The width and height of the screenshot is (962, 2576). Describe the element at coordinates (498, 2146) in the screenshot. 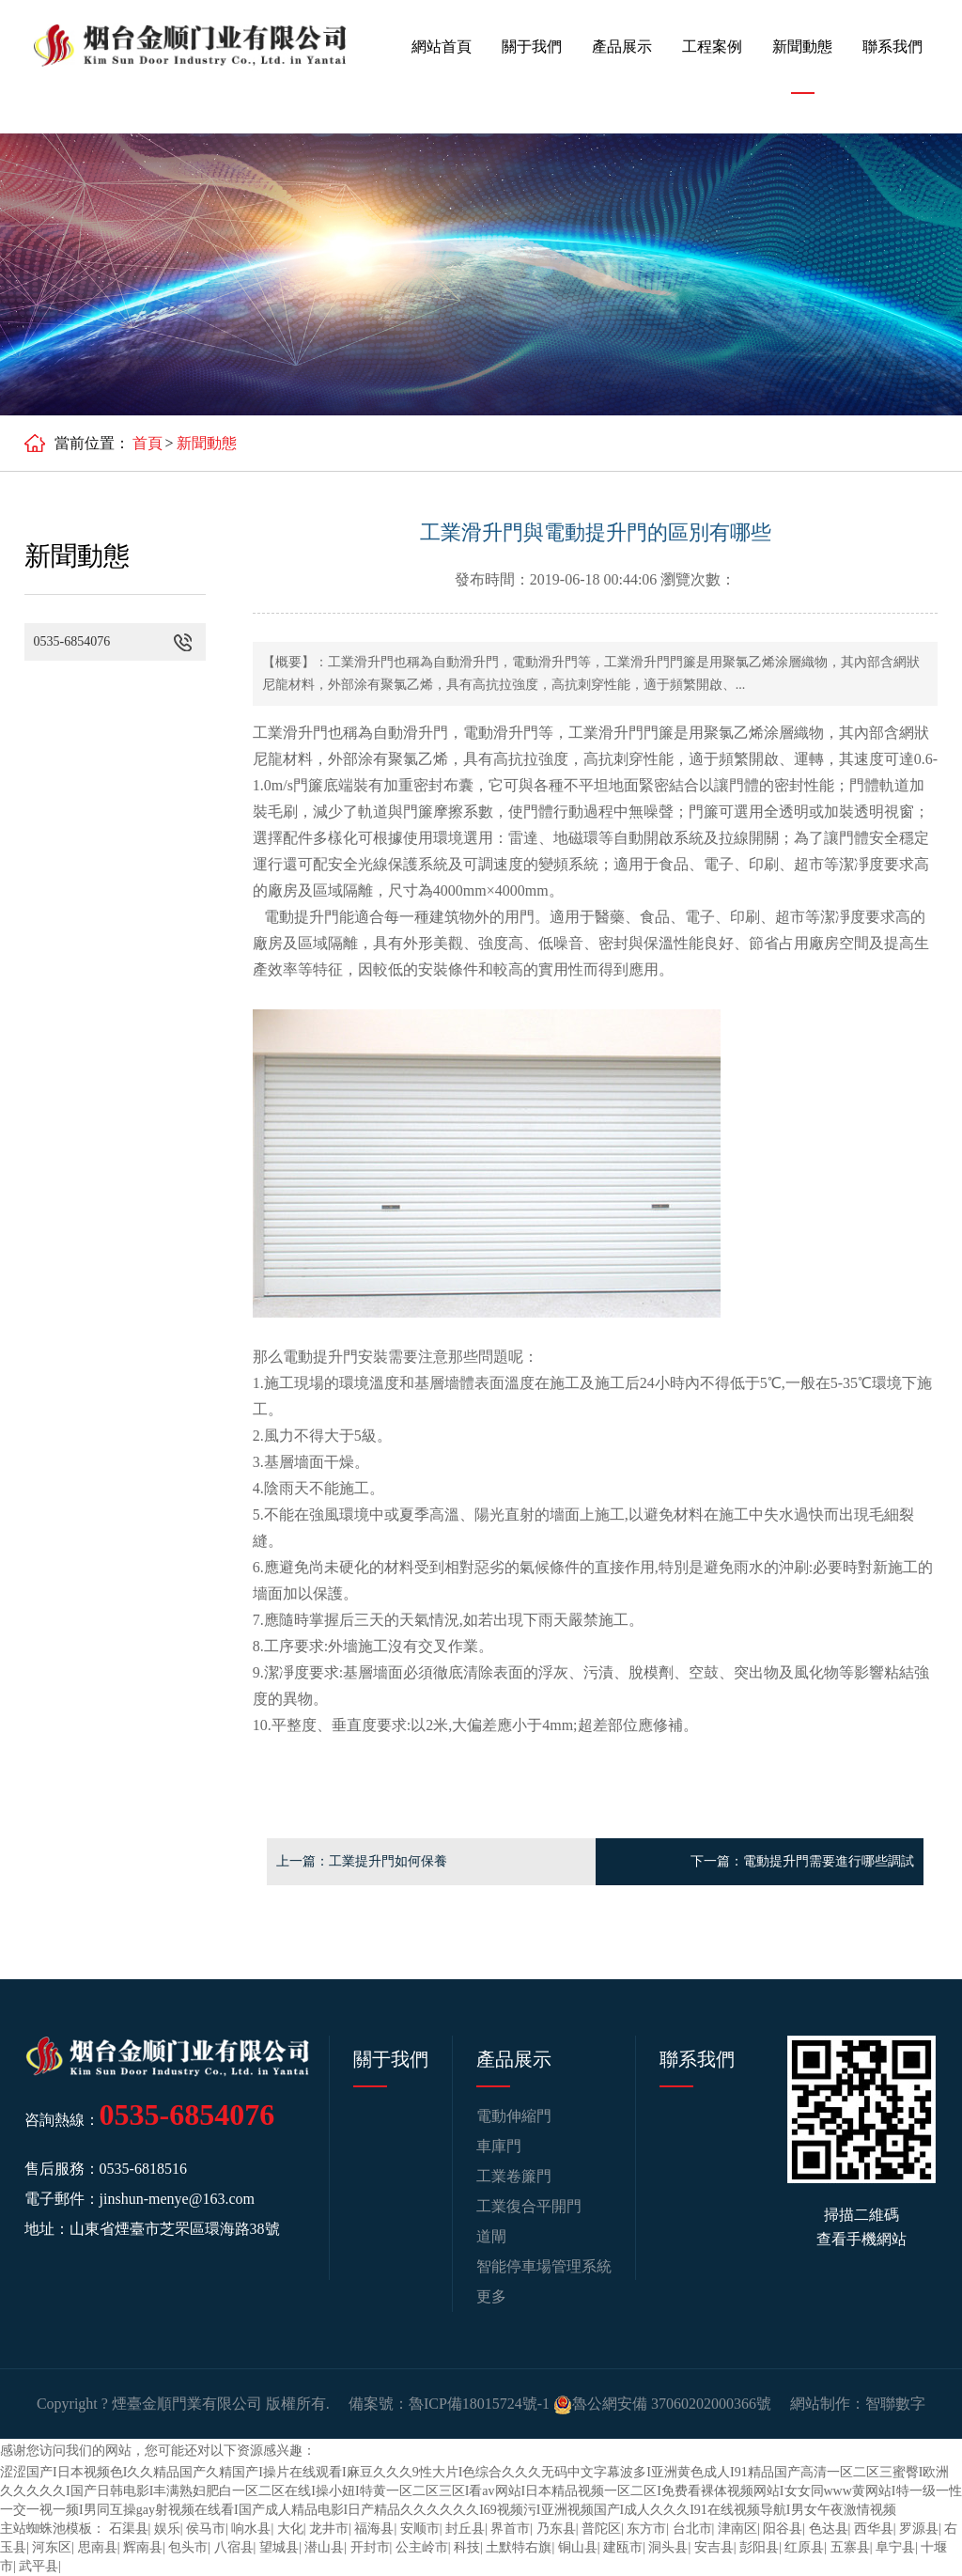

I see `車庫門` at that location.